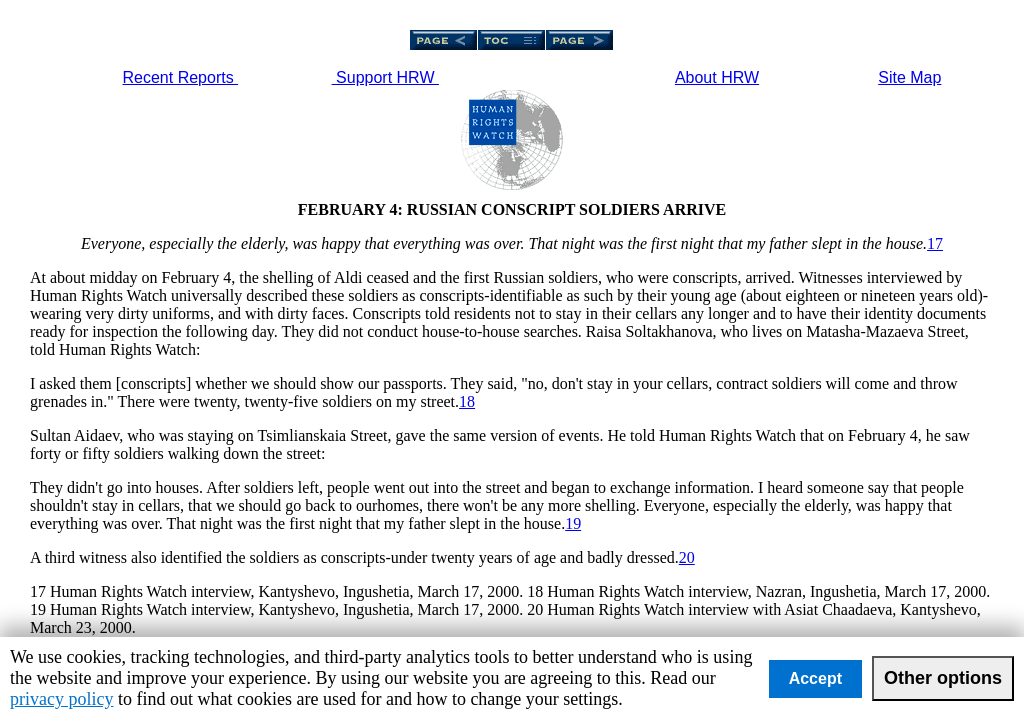 The width and height of the screenshot is (1024, 720). I want to click on 19, so click(573, 523).